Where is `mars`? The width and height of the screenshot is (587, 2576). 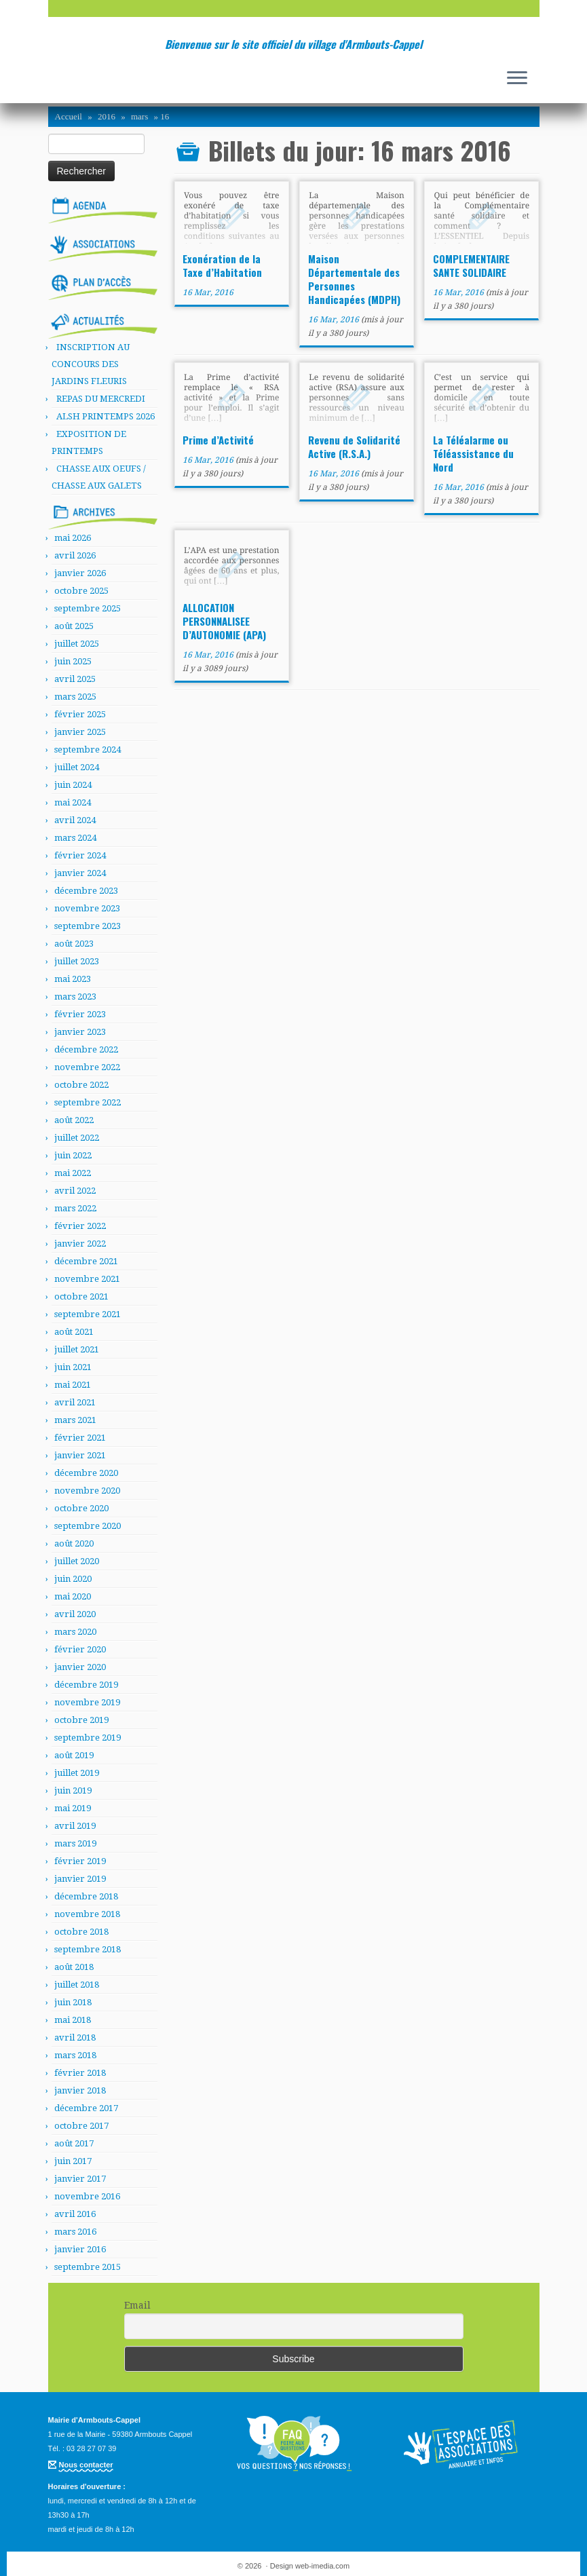 mars is located at coordinates (139, 116).